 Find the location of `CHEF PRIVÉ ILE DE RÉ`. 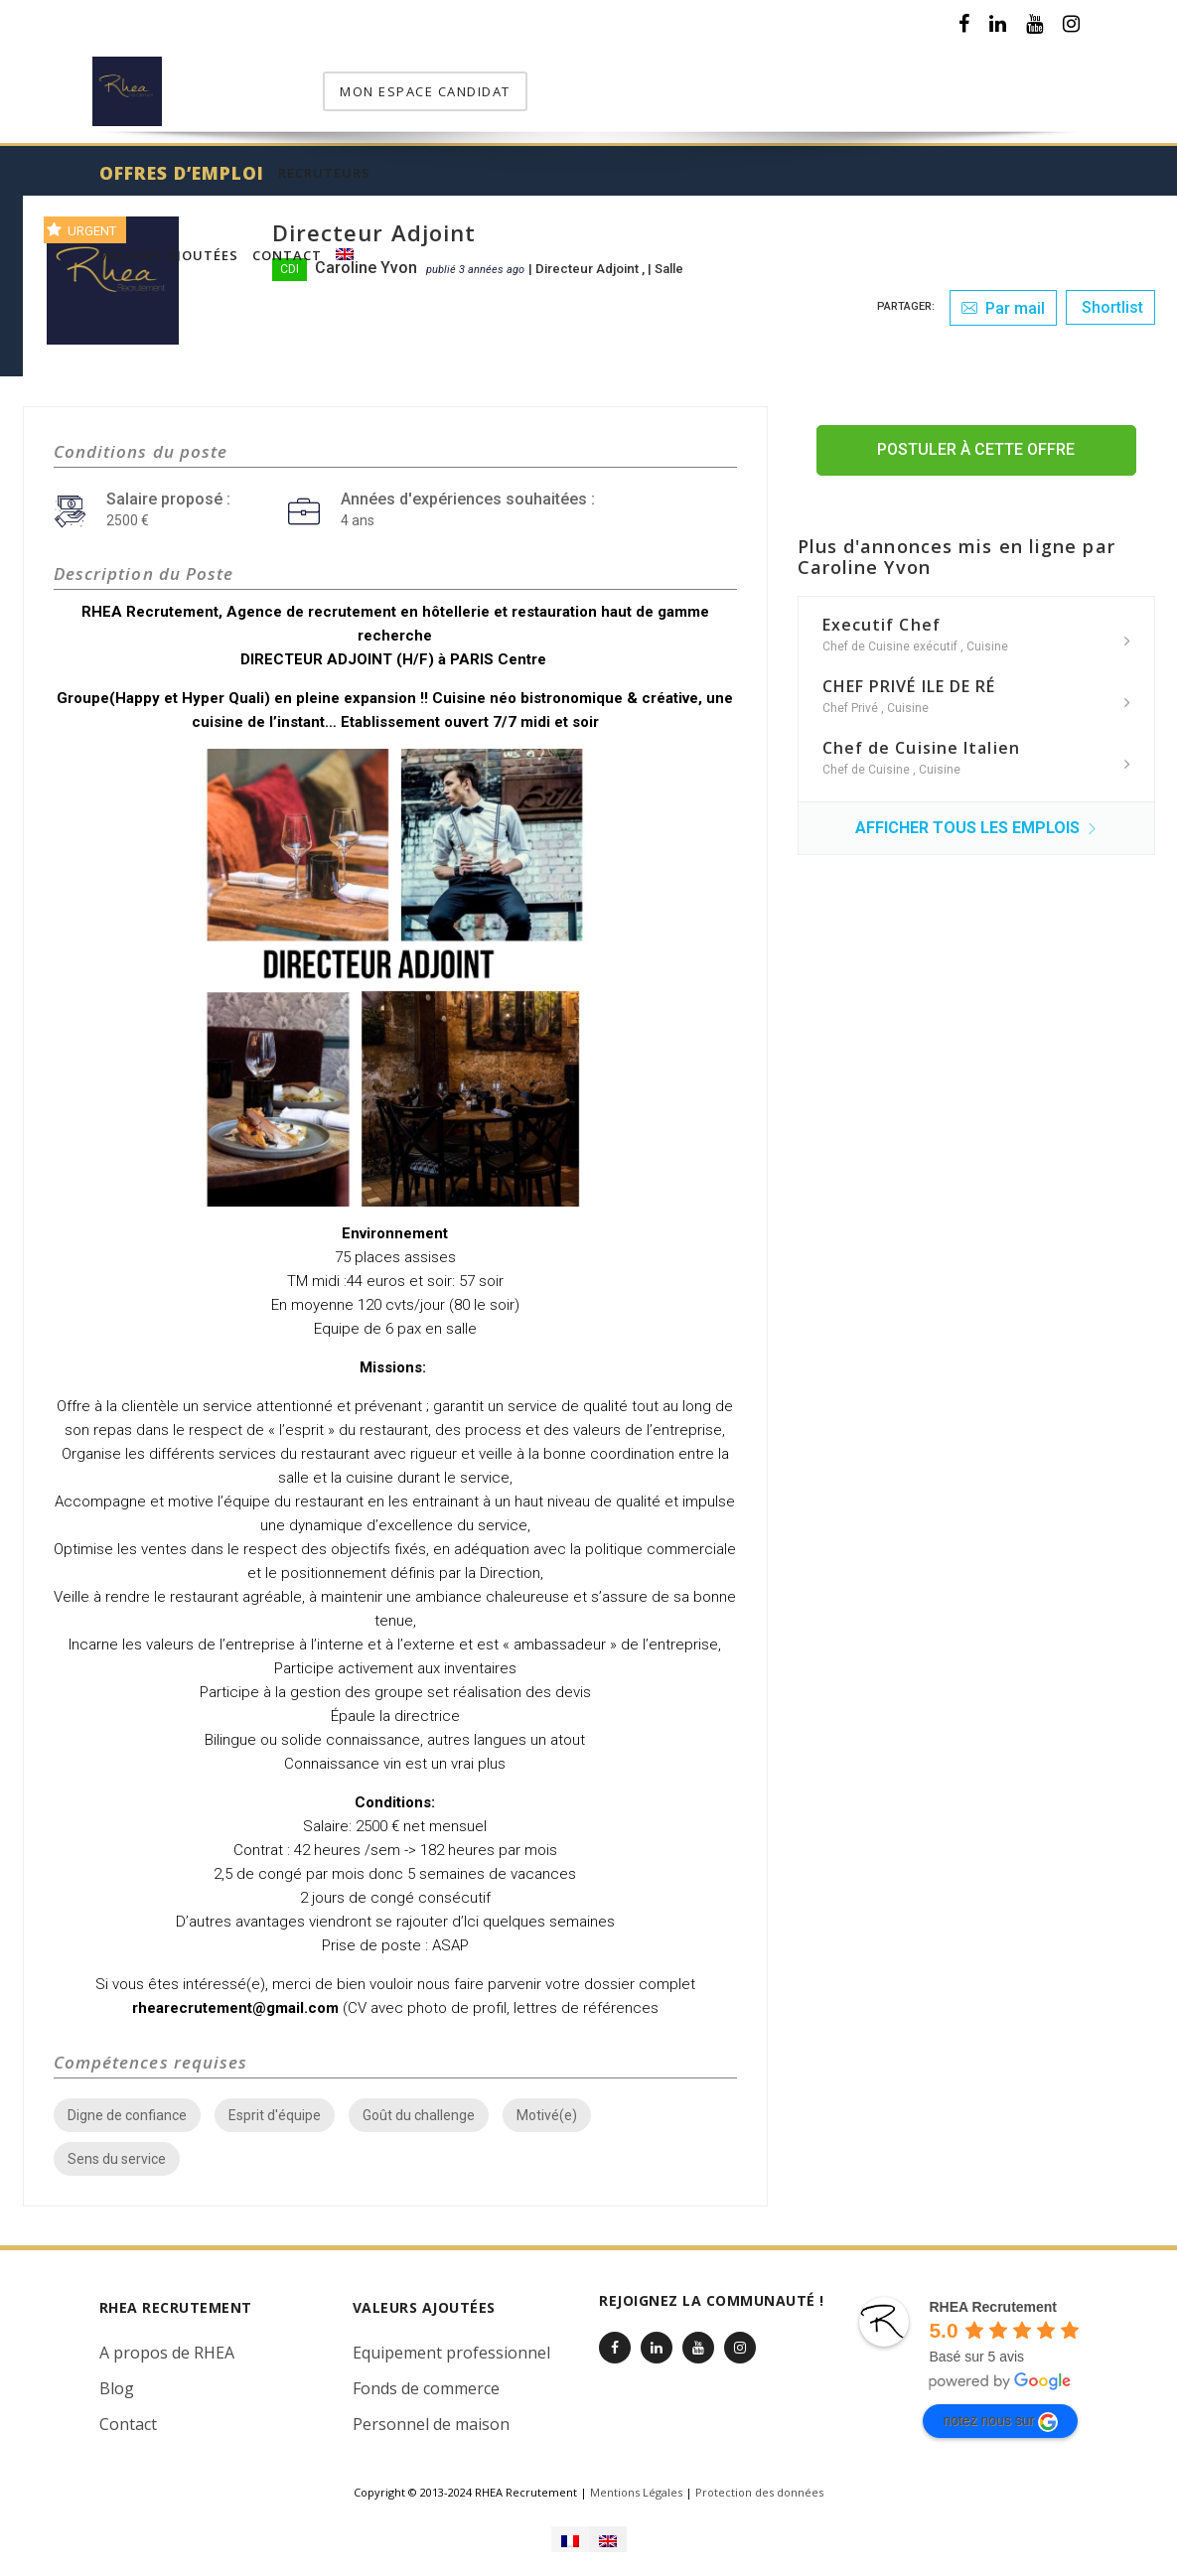

CHEF PRIVÉ ILE DE RÉ is located at coordinates (909, 674).